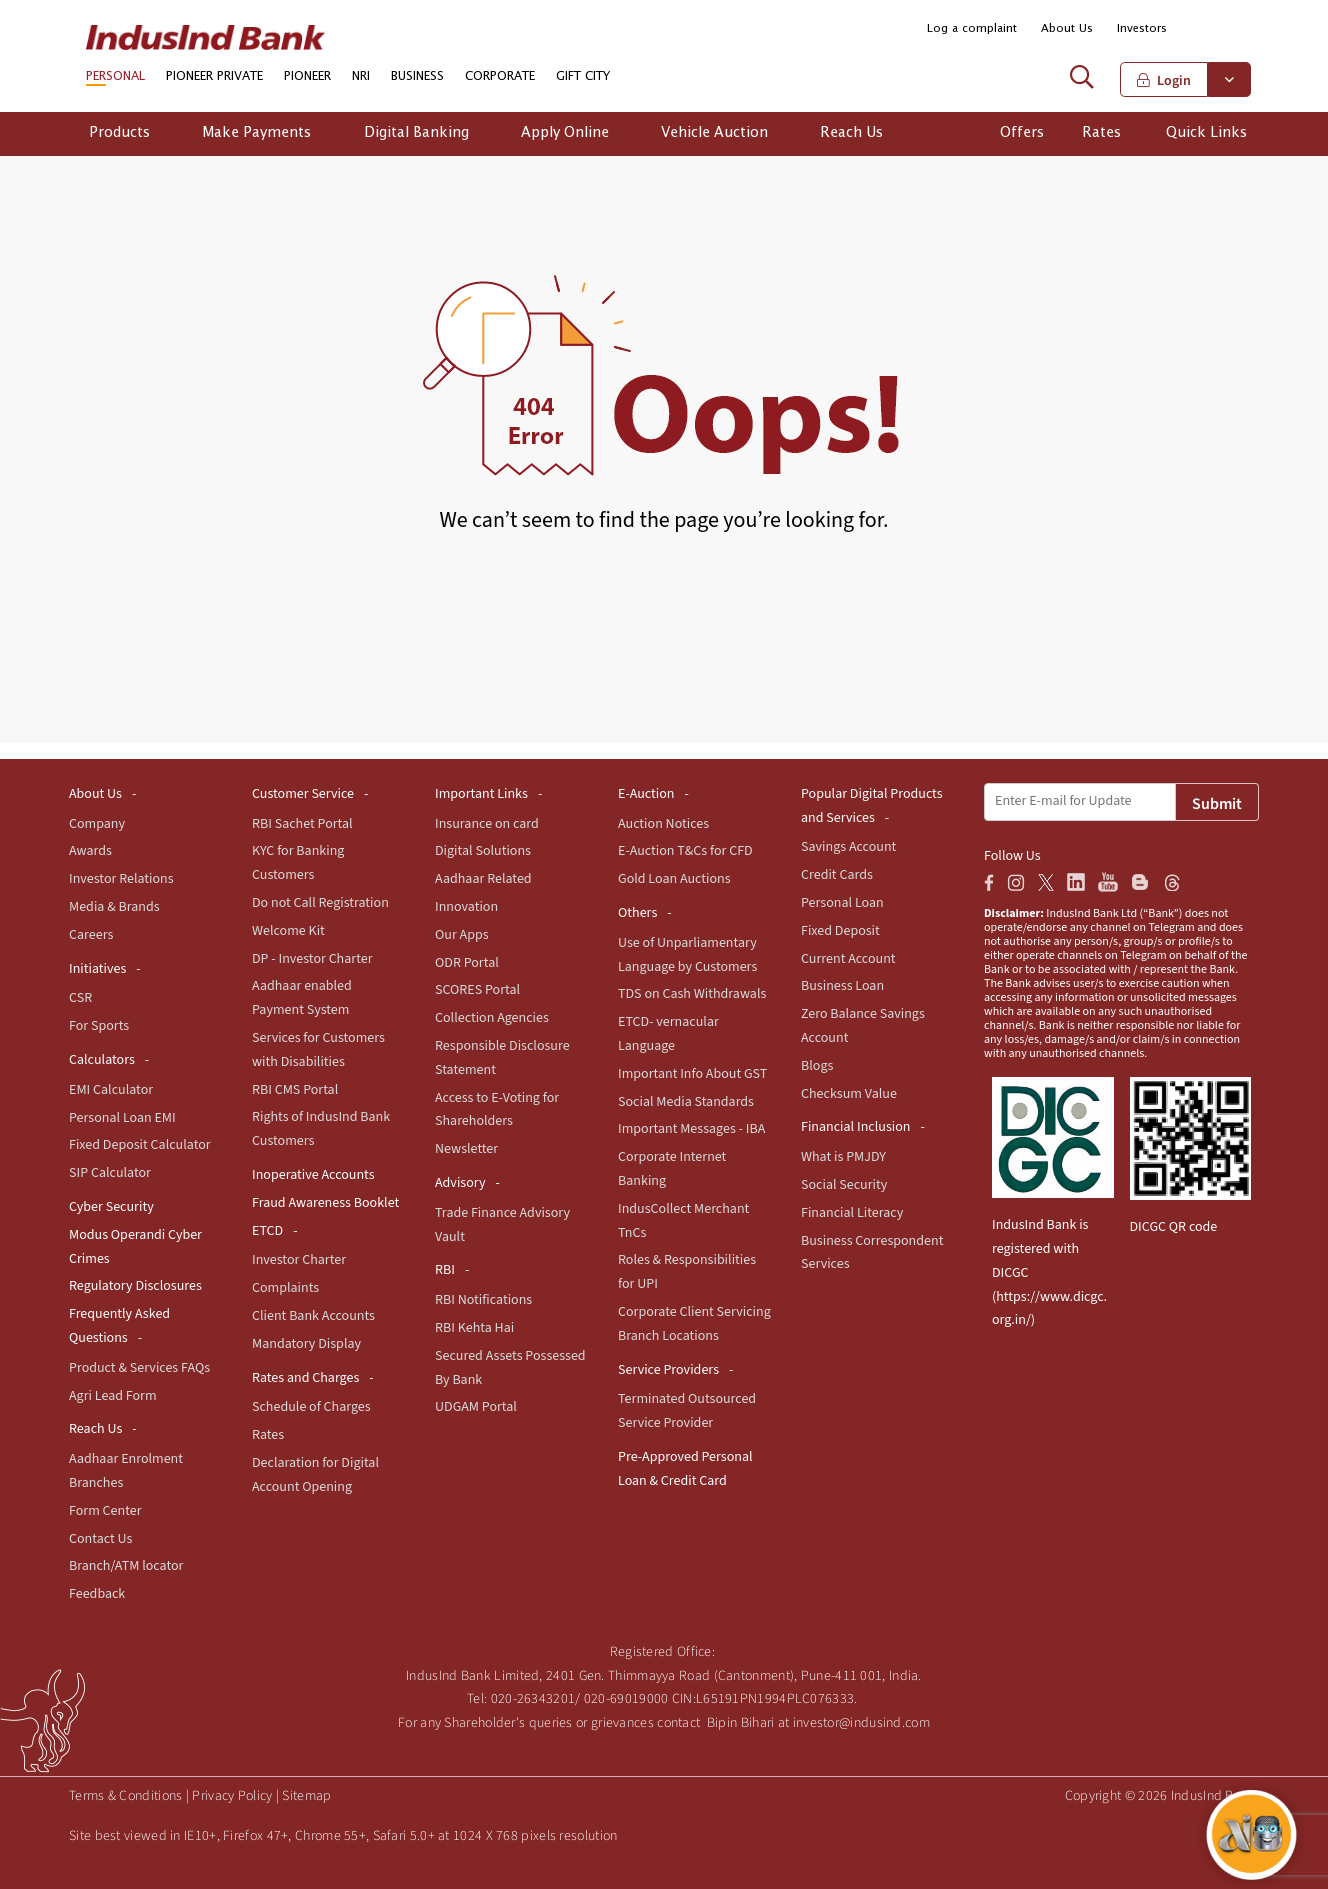 Image resolution: width=1328 pixels, height=1889 pixels. Describe the element at coordinates (135, 1286) in the screenshot. I see `Regulatory Disclosures` at that location.